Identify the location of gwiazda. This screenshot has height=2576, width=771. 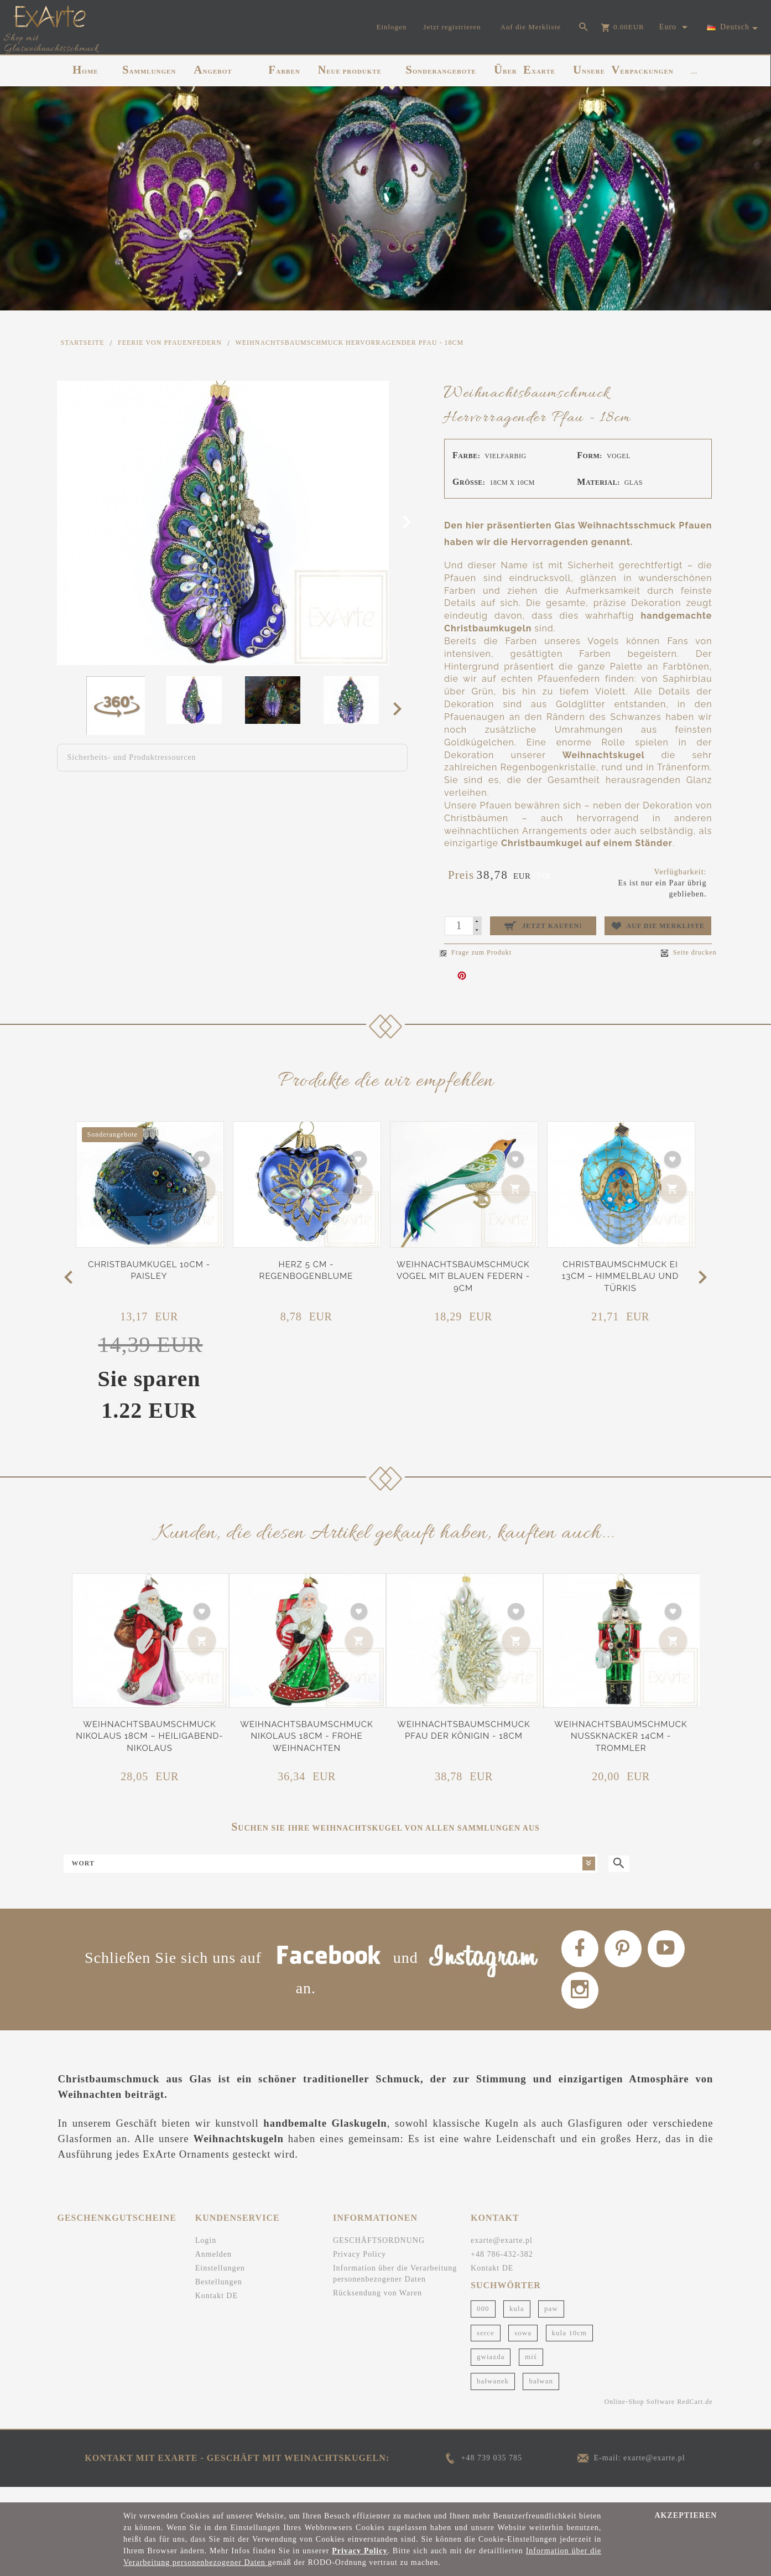
(490, 2371).